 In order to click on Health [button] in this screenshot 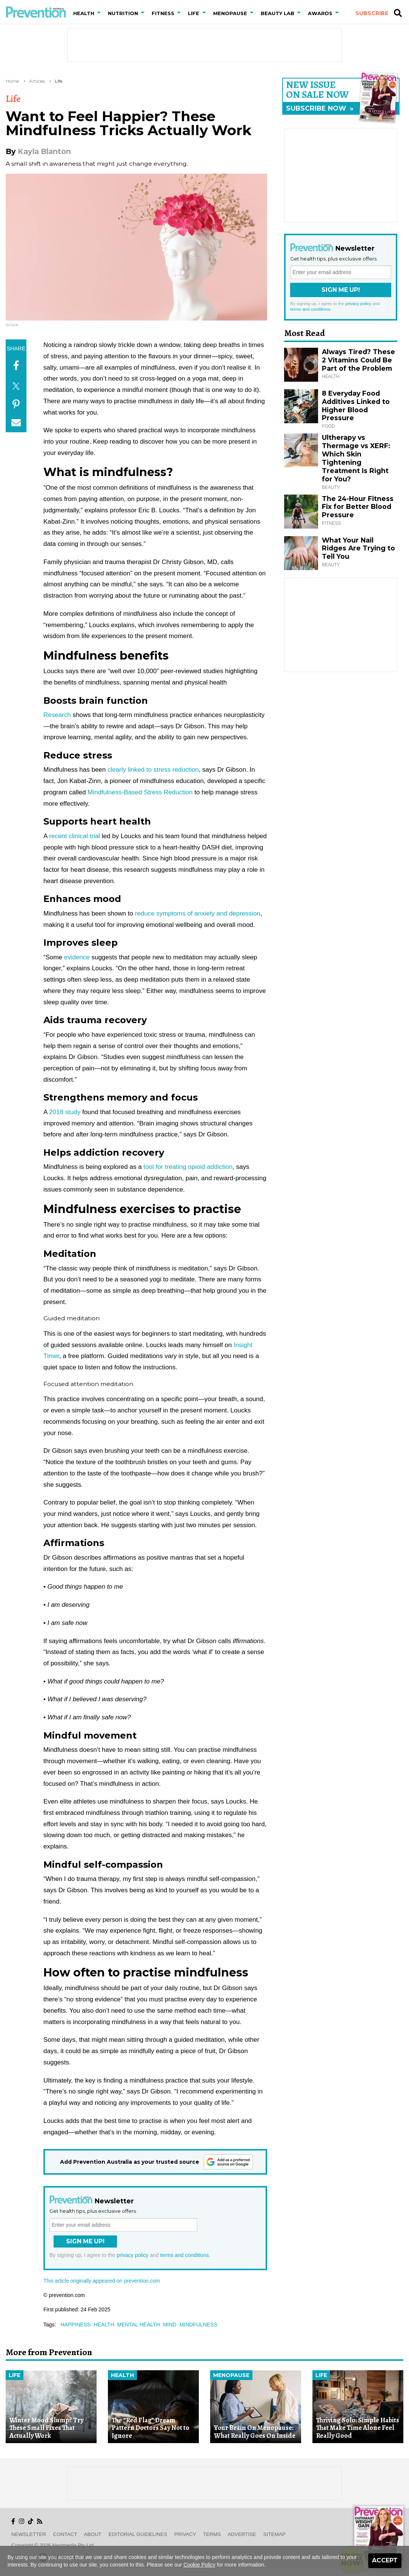, I will do `click(83, 13)`.